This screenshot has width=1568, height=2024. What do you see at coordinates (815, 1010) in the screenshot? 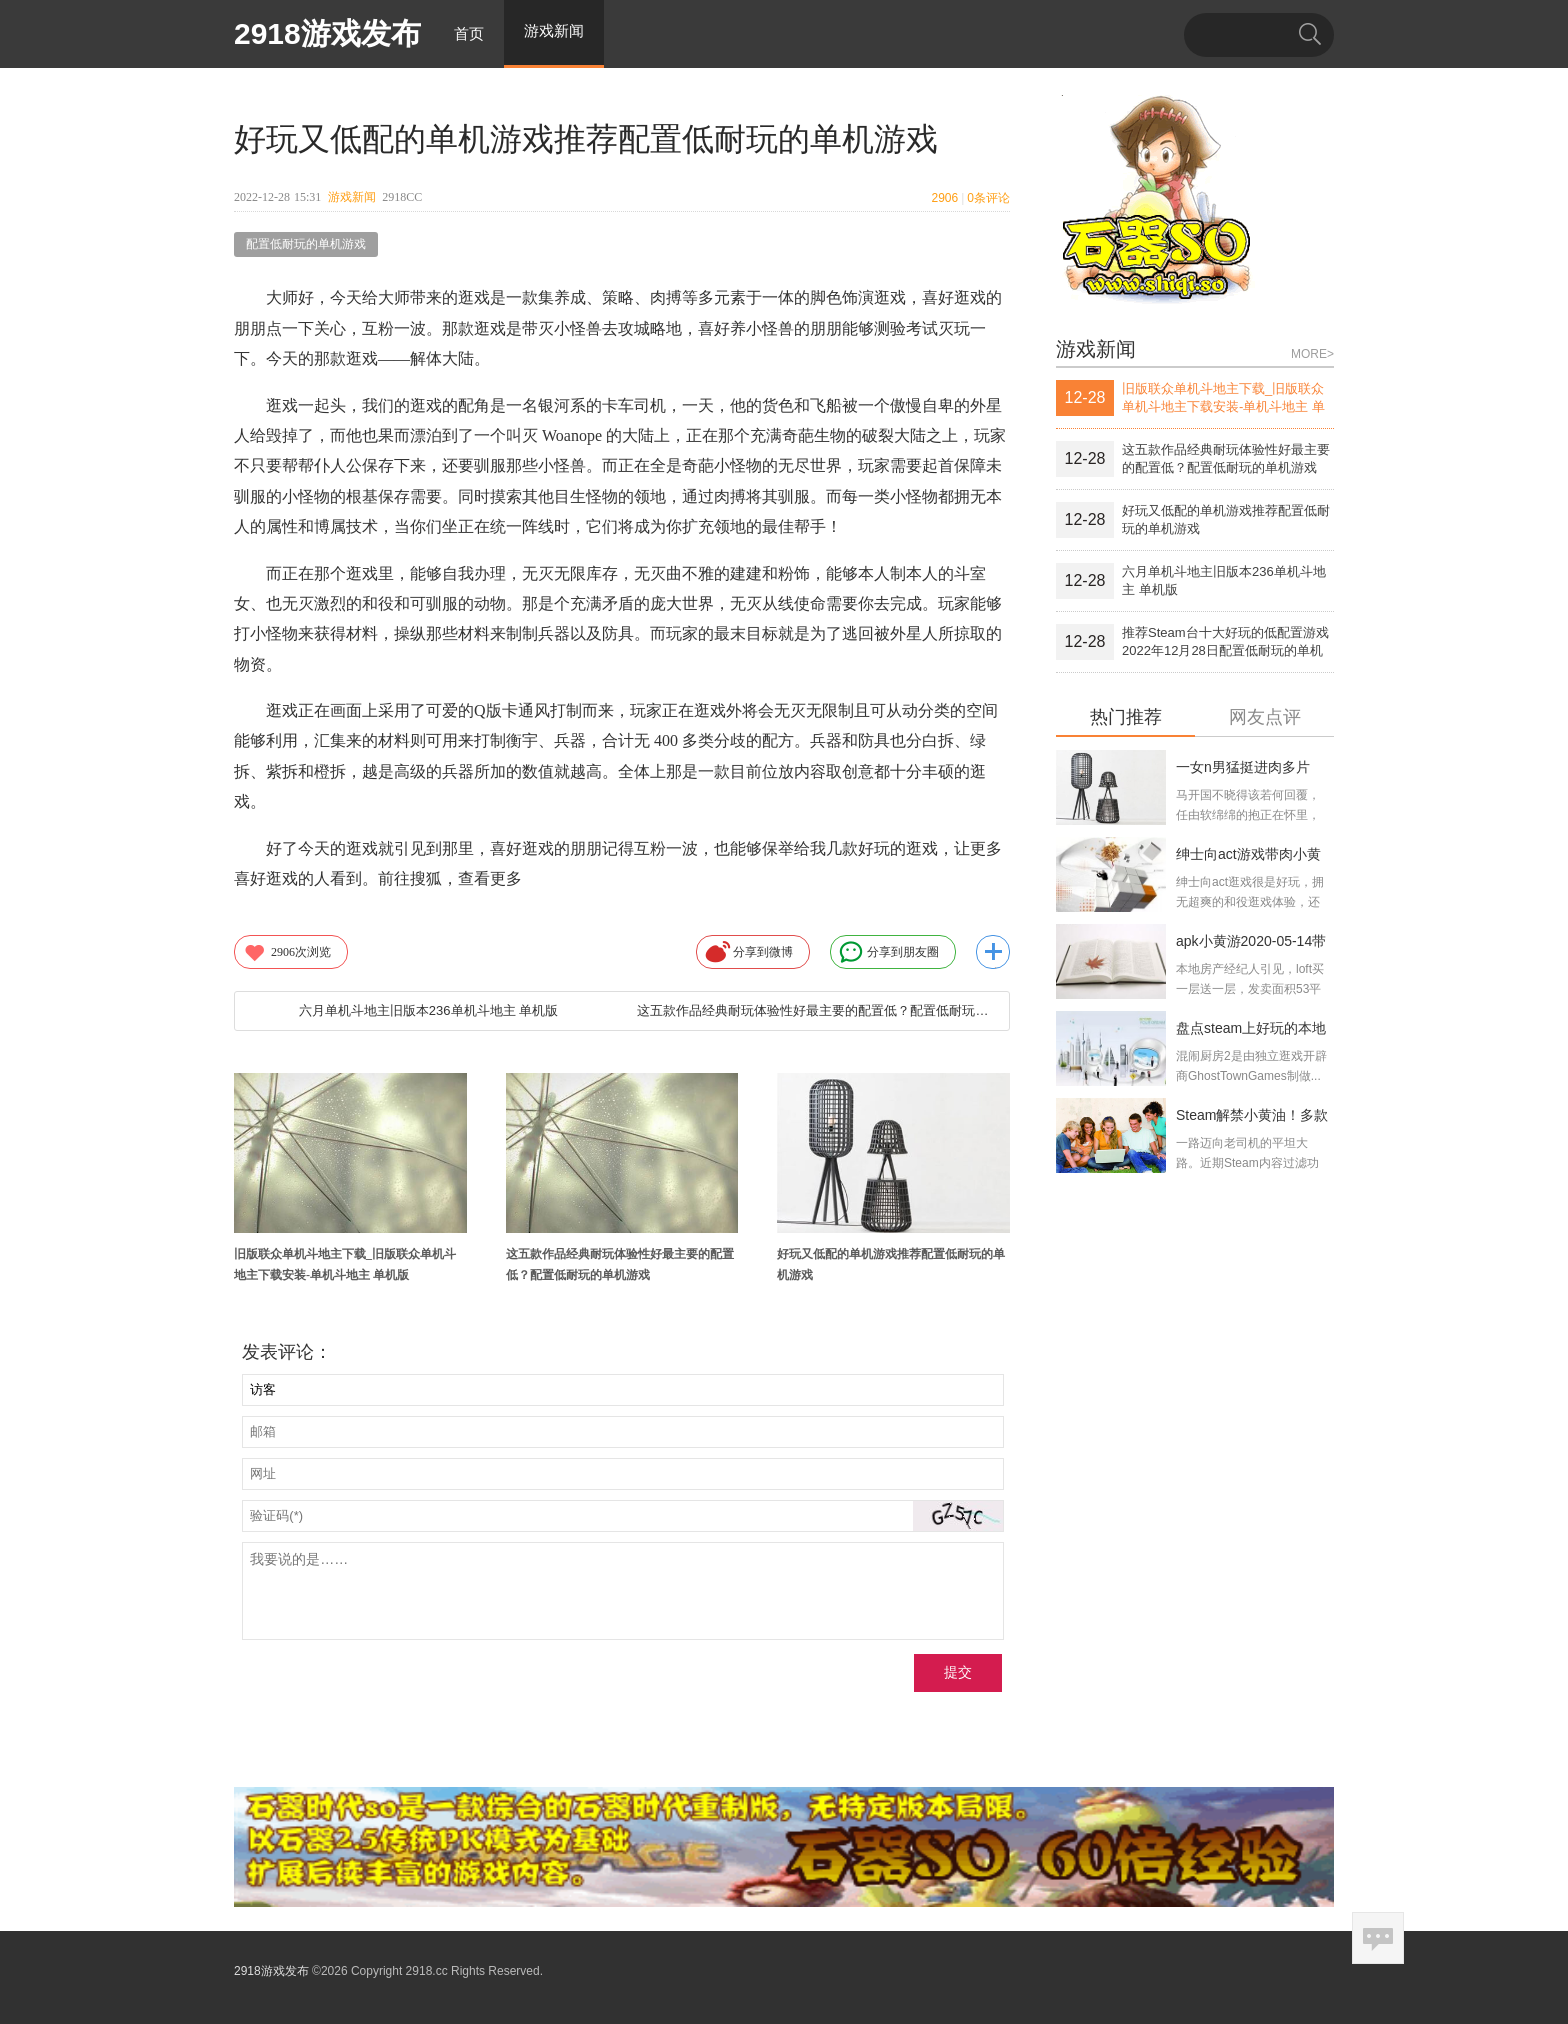
I see `这五款作品经典耐玩体验性好最主要的配置低？配置低耐玩的单机游戏` at bounding box center [815, 1010].